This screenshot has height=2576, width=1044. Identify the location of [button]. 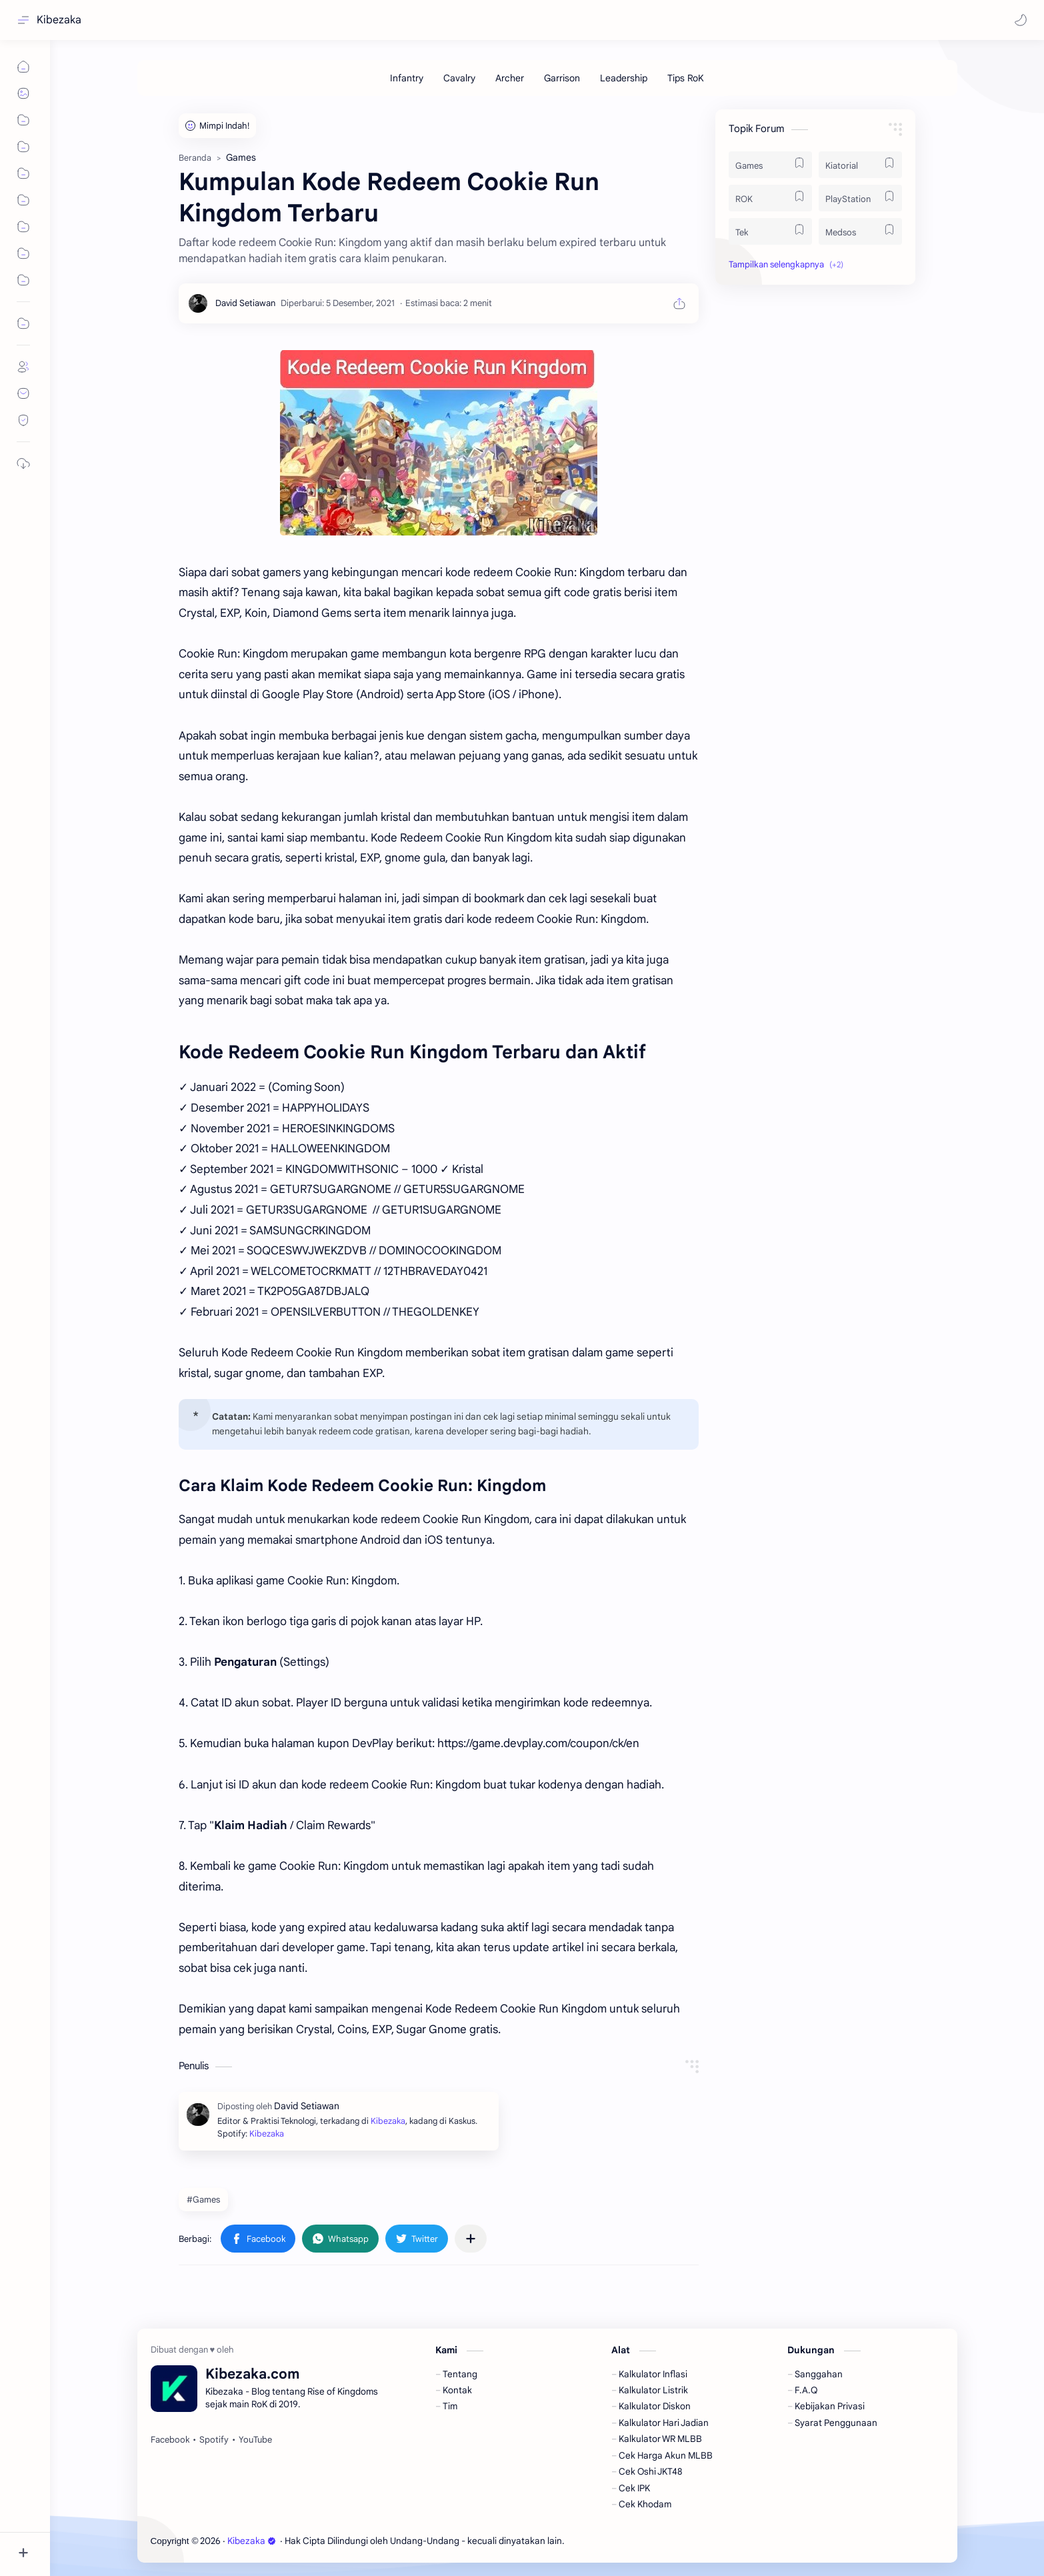
(1021, 20).